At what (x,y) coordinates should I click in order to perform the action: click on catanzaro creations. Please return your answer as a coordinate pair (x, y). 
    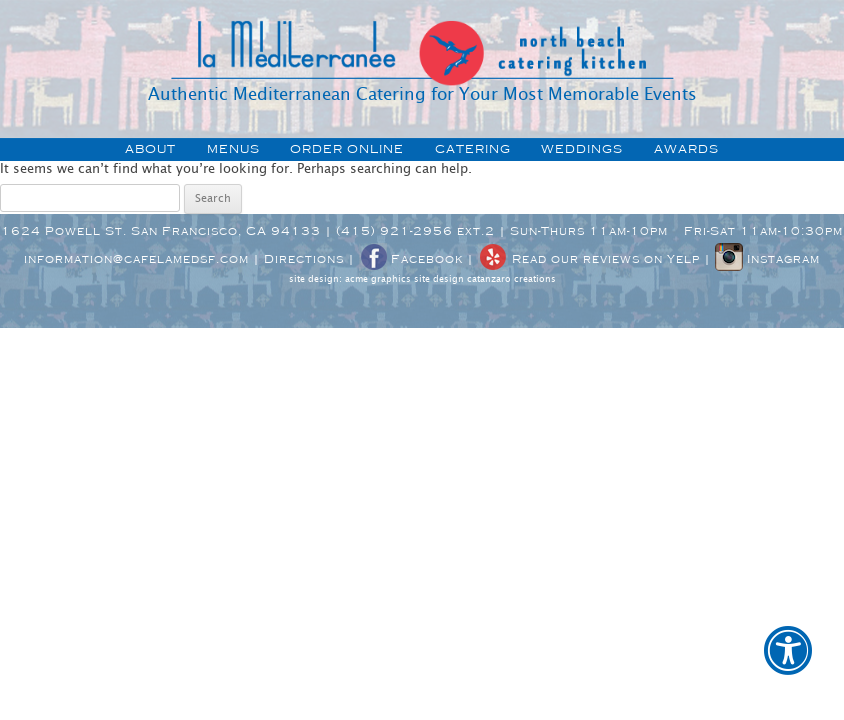
    Looking at the image, I should click on (511, 279).